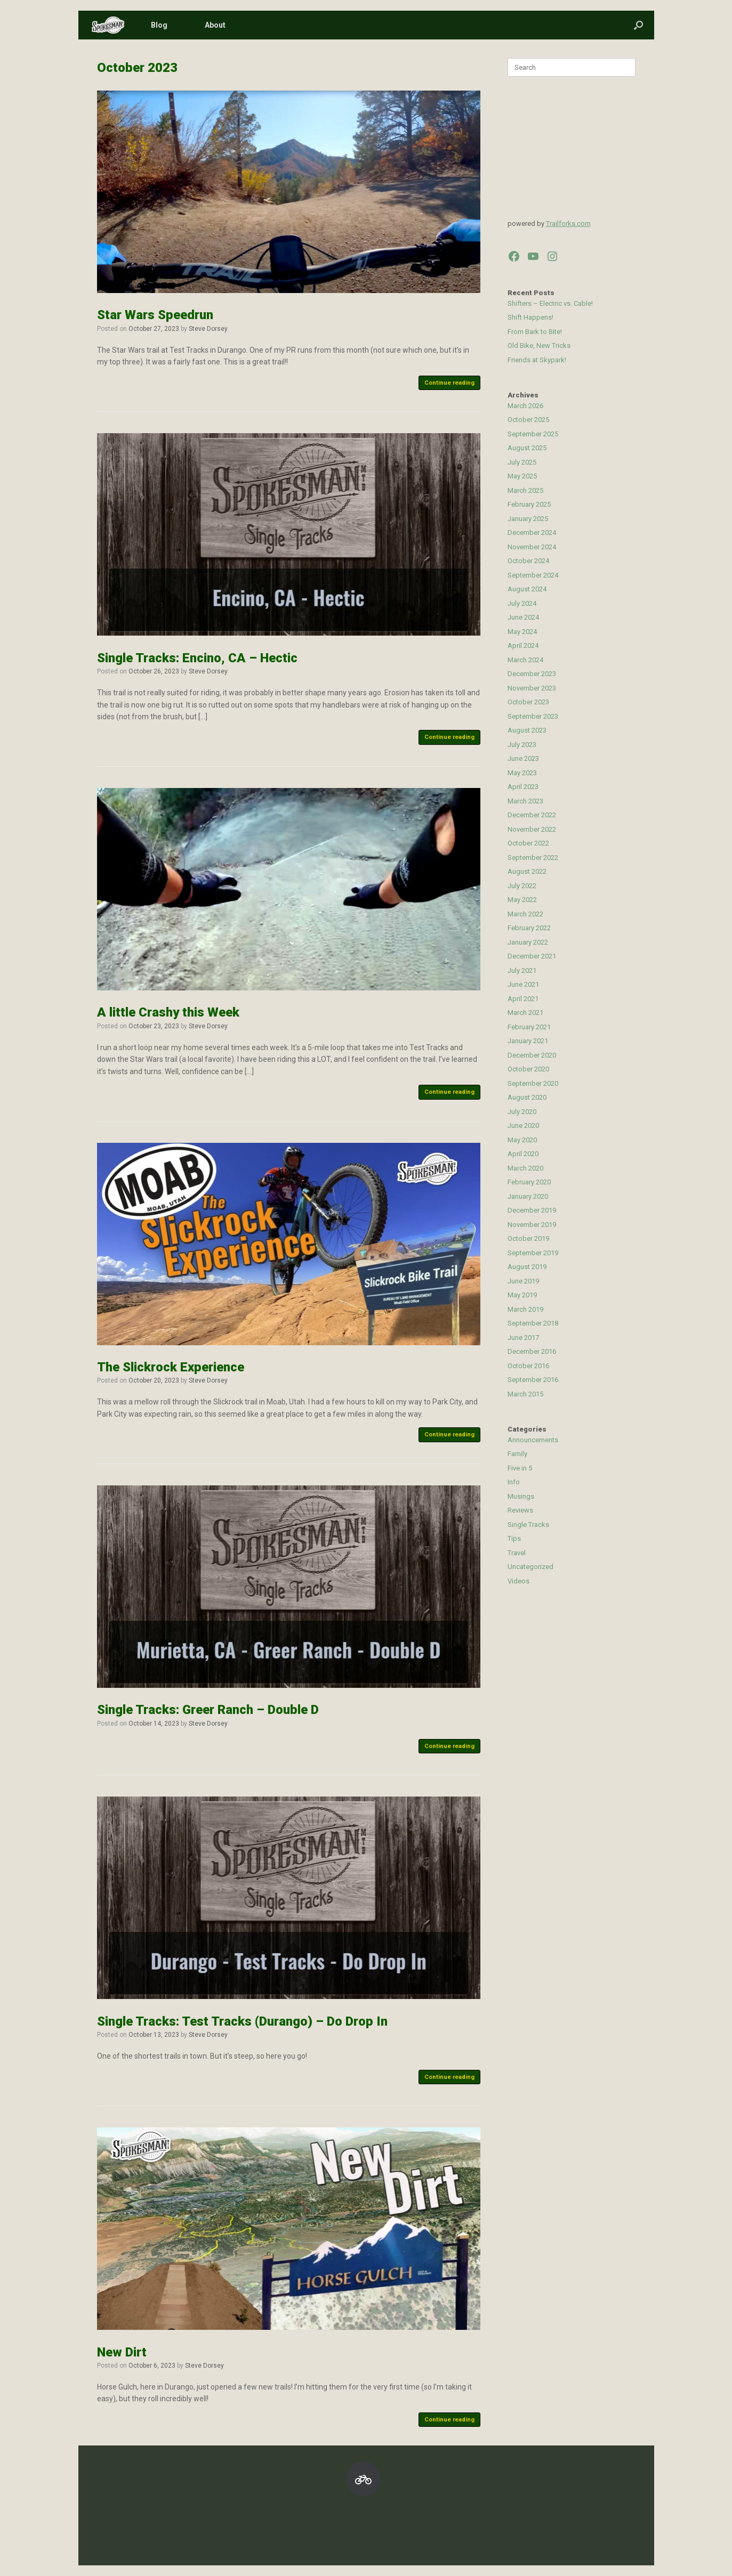  Describe the element at coordinates (529, 1027) in the screenshot. I see `February 2021` at that location.